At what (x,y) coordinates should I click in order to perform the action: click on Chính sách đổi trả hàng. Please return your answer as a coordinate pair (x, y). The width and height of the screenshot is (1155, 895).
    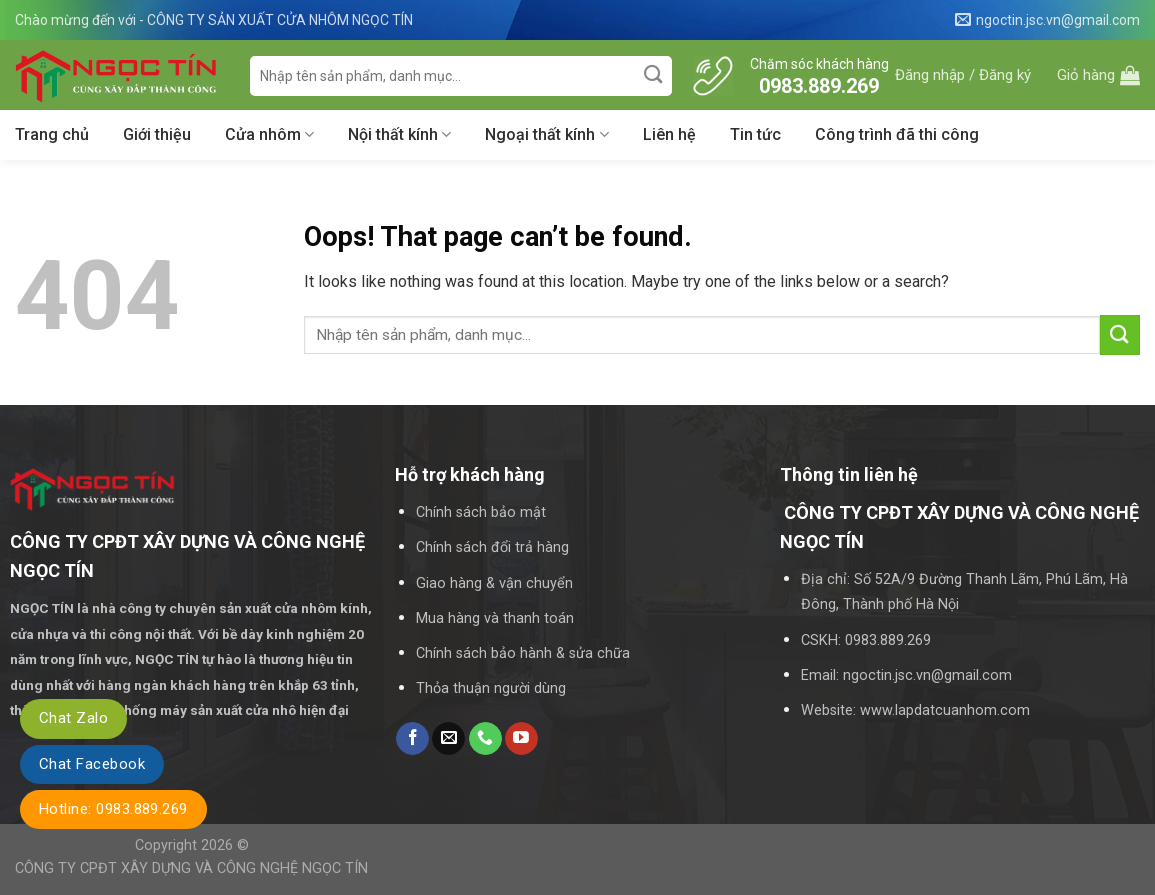
    Looking at the image, I should click on (492, 547).